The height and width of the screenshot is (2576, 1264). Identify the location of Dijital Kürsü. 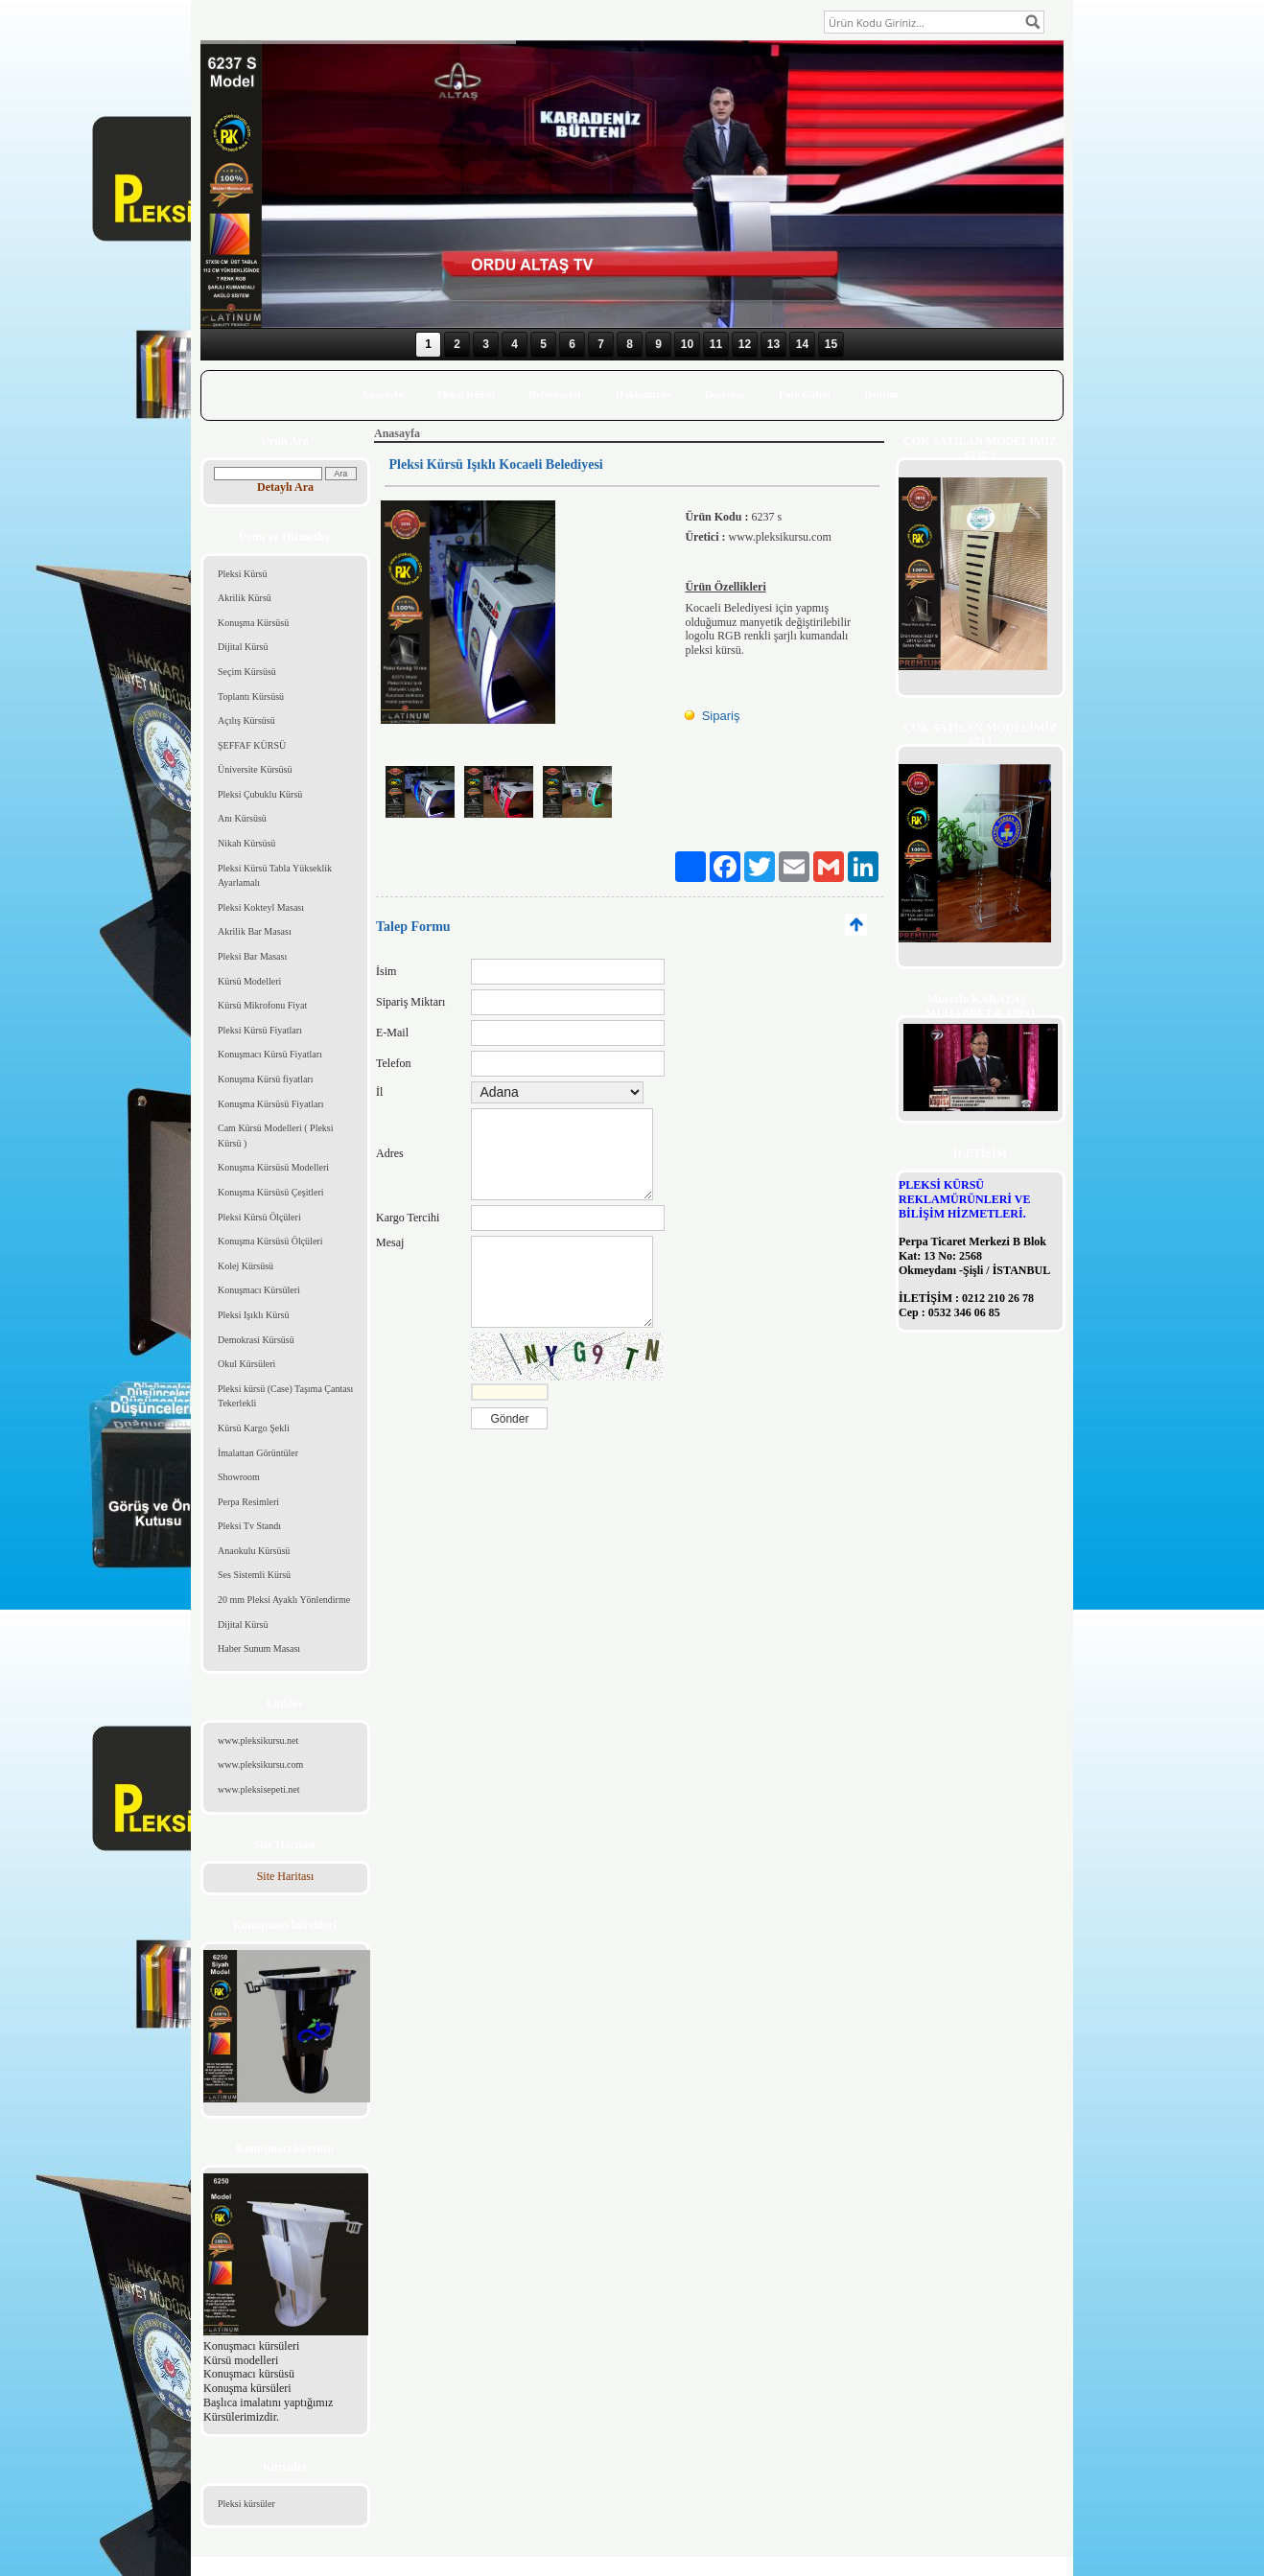
(243, 646).